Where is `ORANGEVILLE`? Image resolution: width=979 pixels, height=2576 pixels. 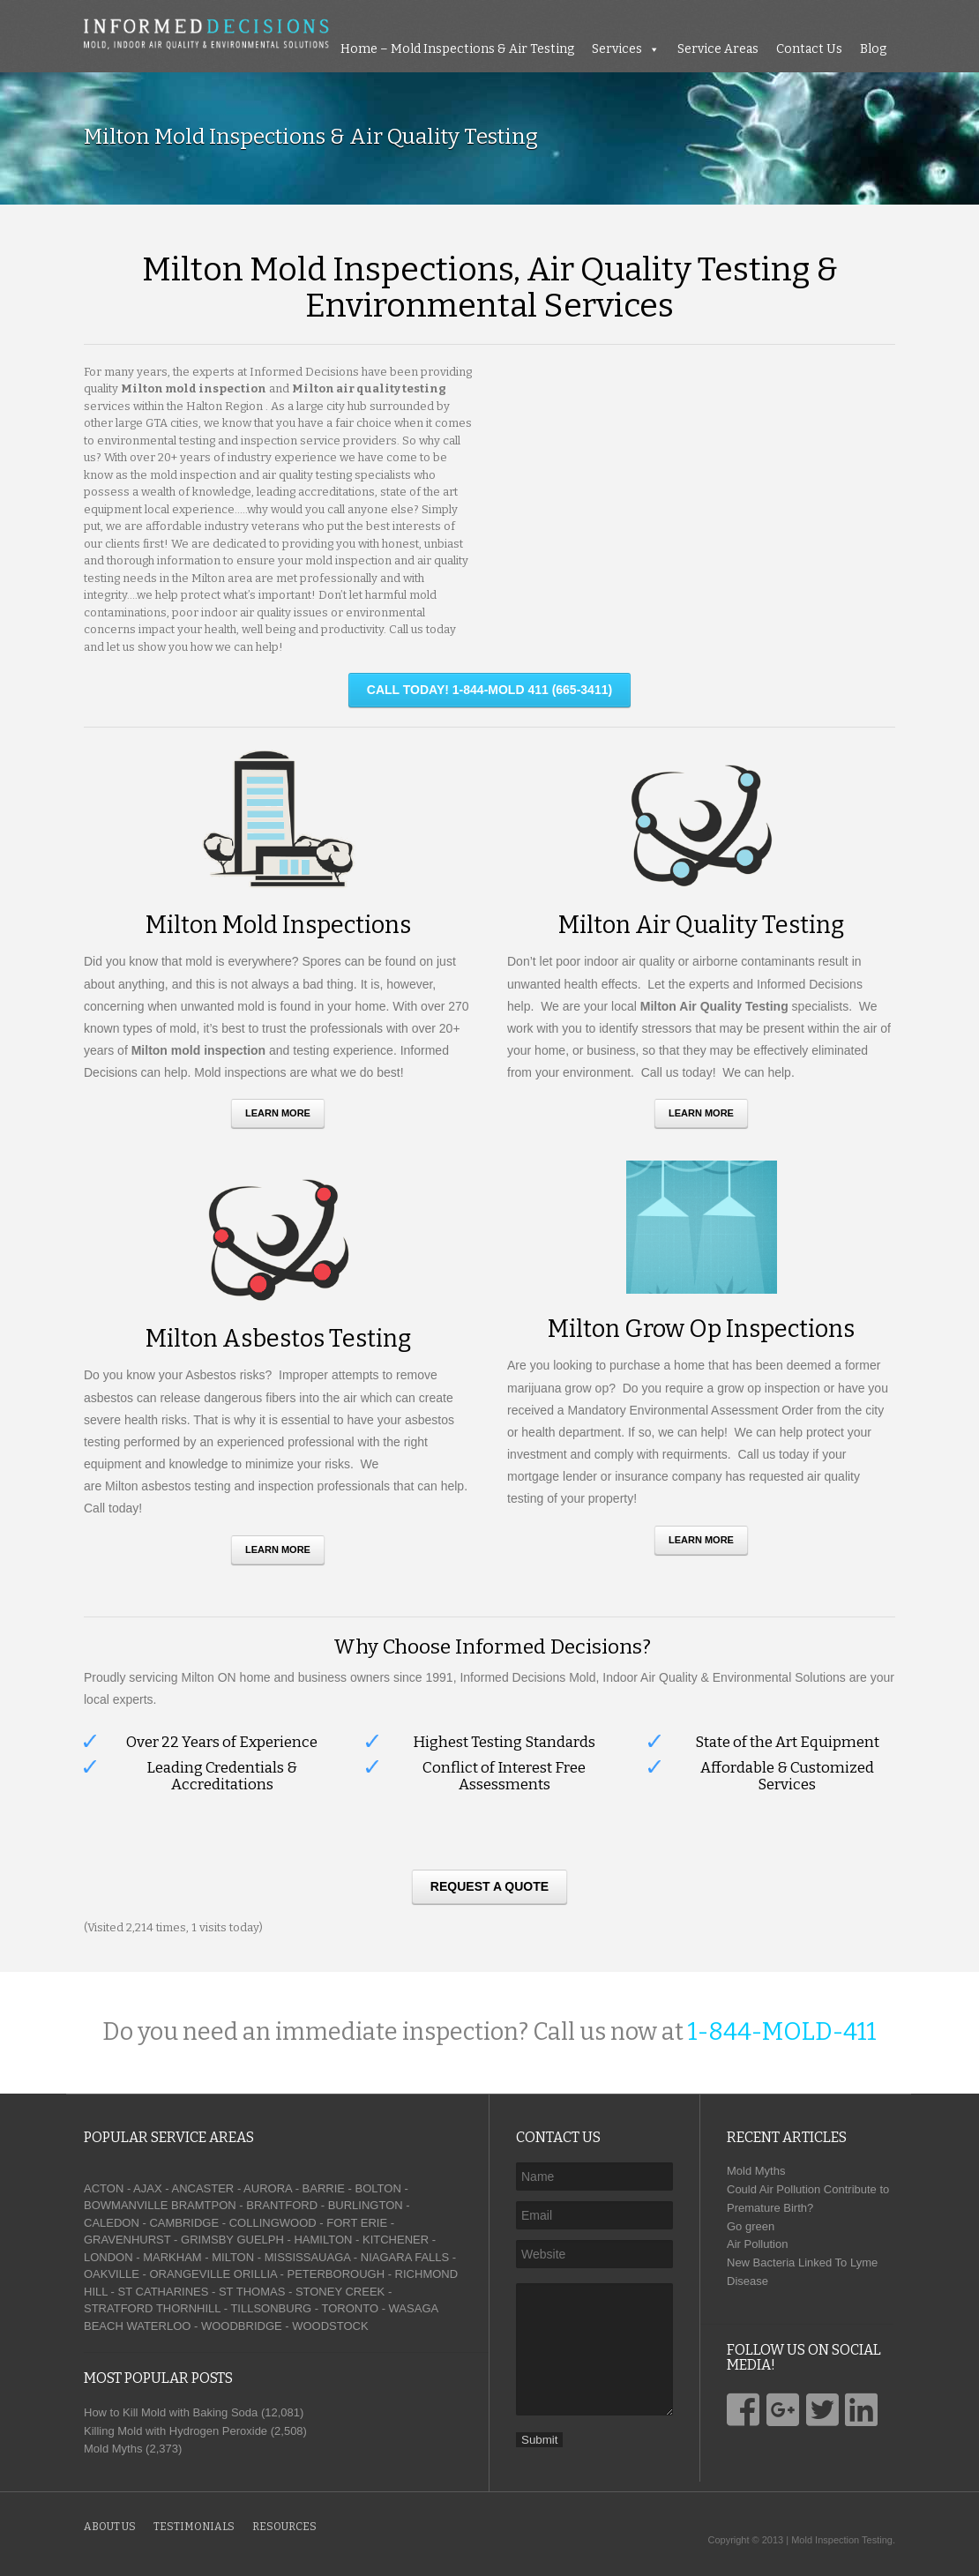
ORANGEVILLE is located at coordinates (189, 2274).